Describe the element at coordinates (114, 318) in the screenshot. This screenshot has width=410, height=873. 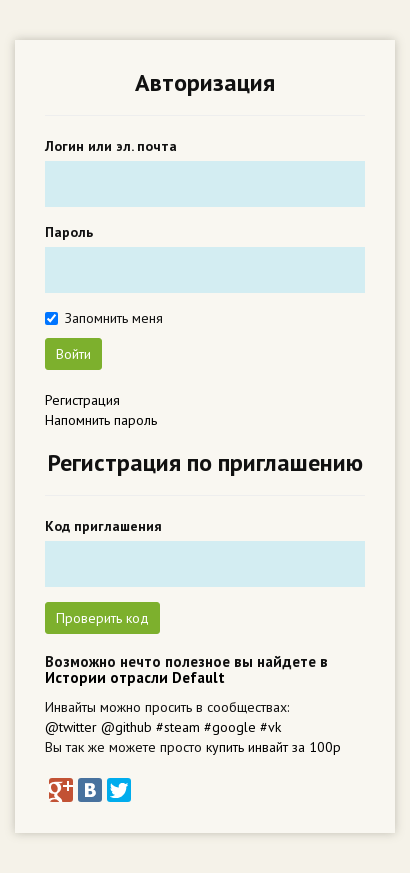
I see `Запомнить меня` at that location.